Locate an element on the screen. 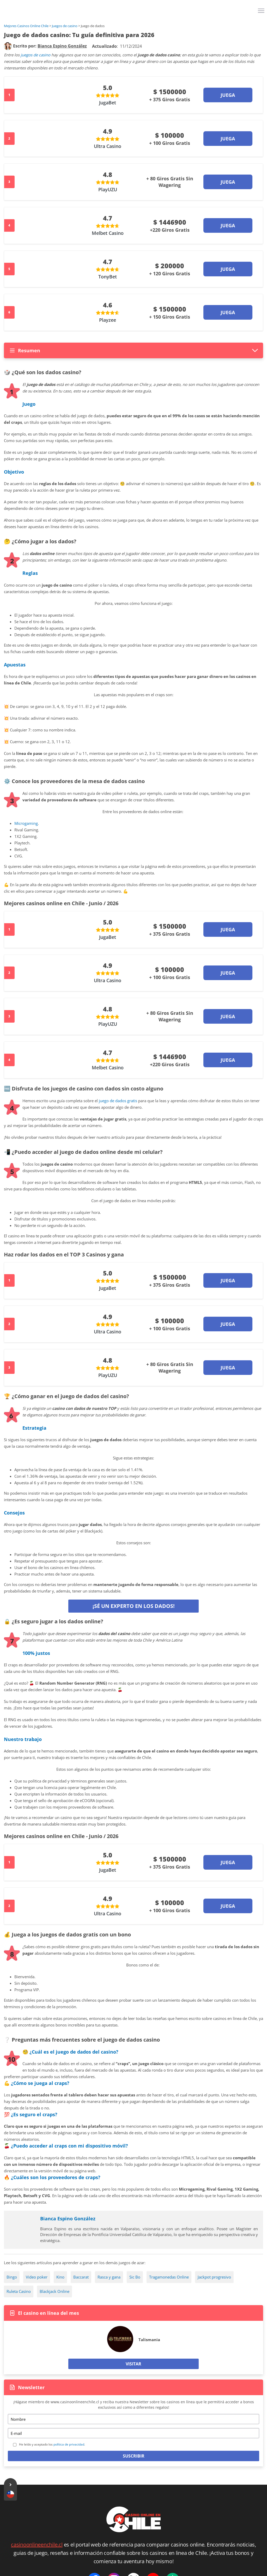 Image resolution: width=267 pixels, height=2576 pixels. Blackjack Online is located at coordinates (54, 2291).